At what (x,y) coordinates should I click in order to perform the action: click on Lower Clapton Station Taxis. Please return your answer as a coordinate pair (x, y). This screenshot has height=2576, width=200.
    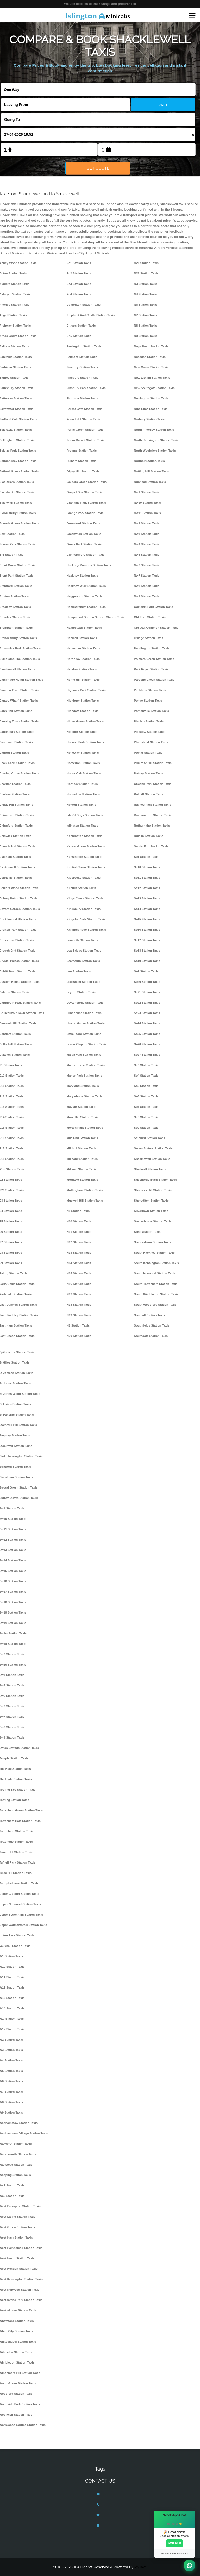
    Looking at the image, I should click on (87, 1044).